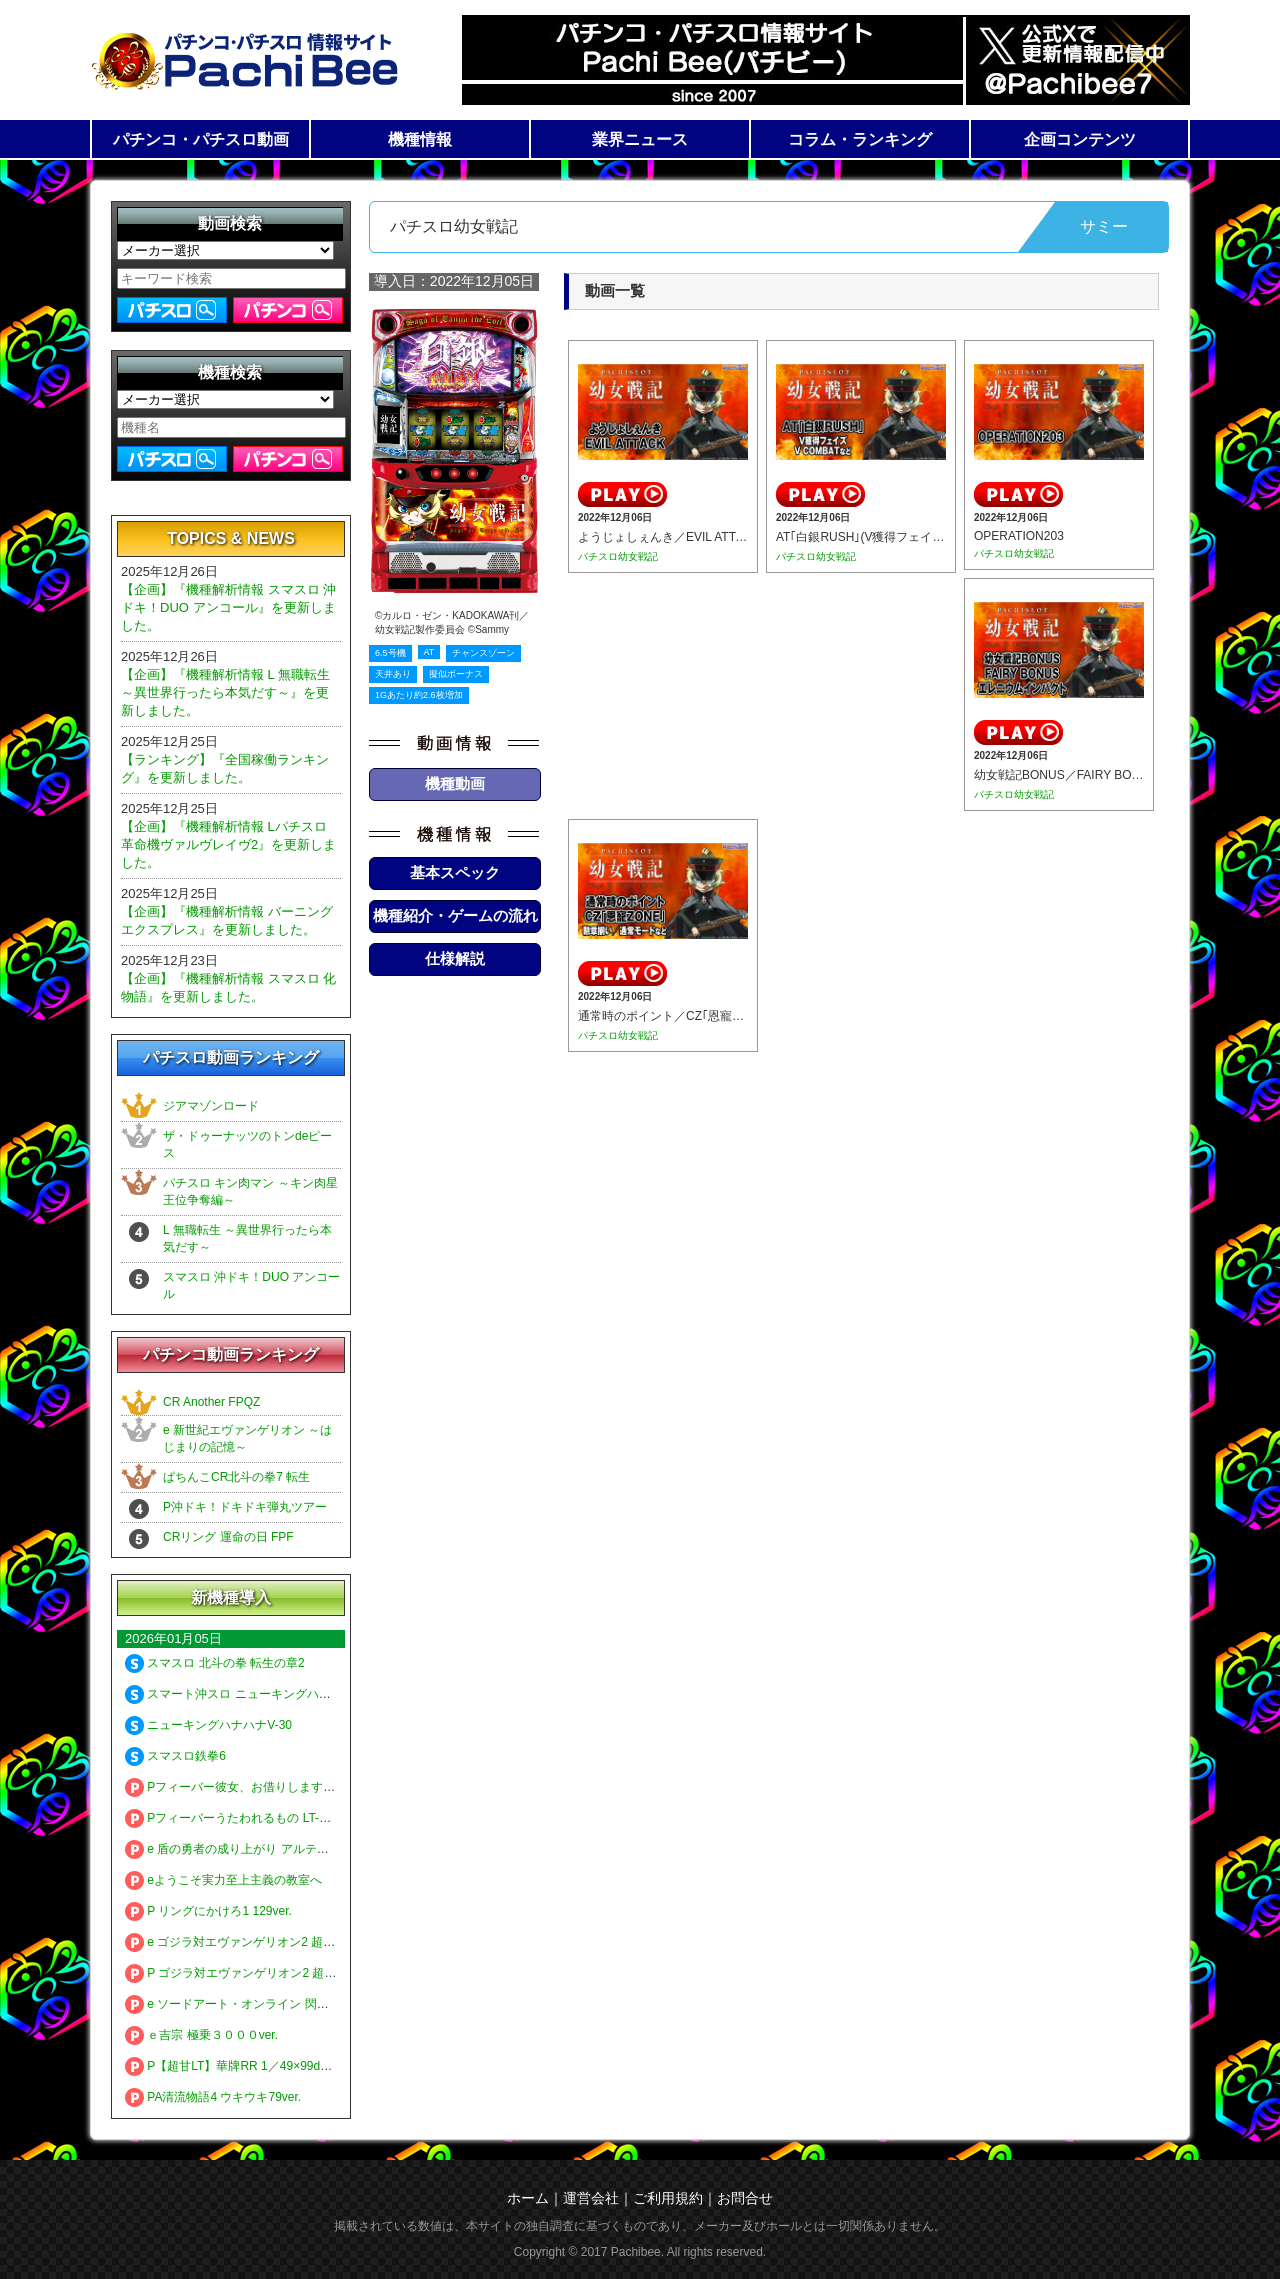 Image resolution: width=1280 pixels, height=2279 pixels. I want to click on ぱちんこCR北斗の拳7 転生, so click(236, 1477).